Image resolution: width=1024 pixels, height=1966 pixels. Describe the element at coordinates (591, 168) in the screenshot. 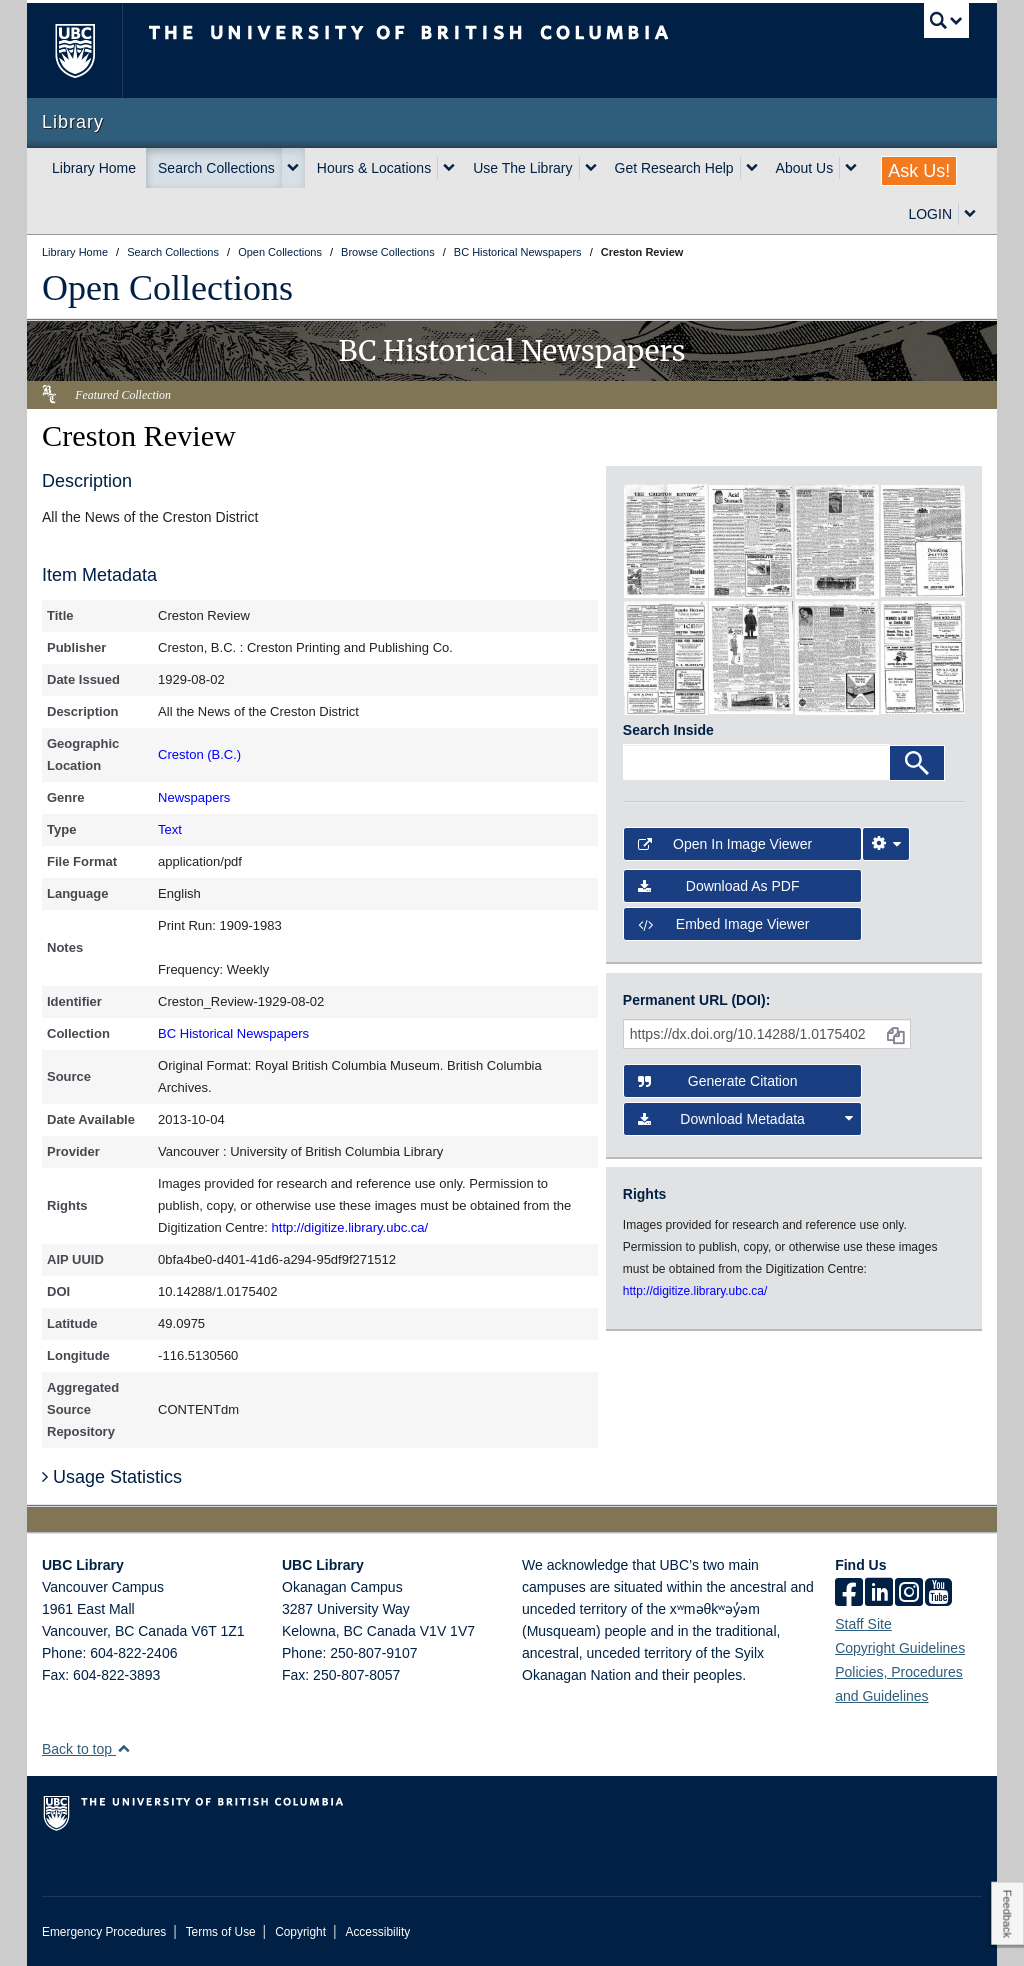

I see `[expand Use The Library menu]` at that location.